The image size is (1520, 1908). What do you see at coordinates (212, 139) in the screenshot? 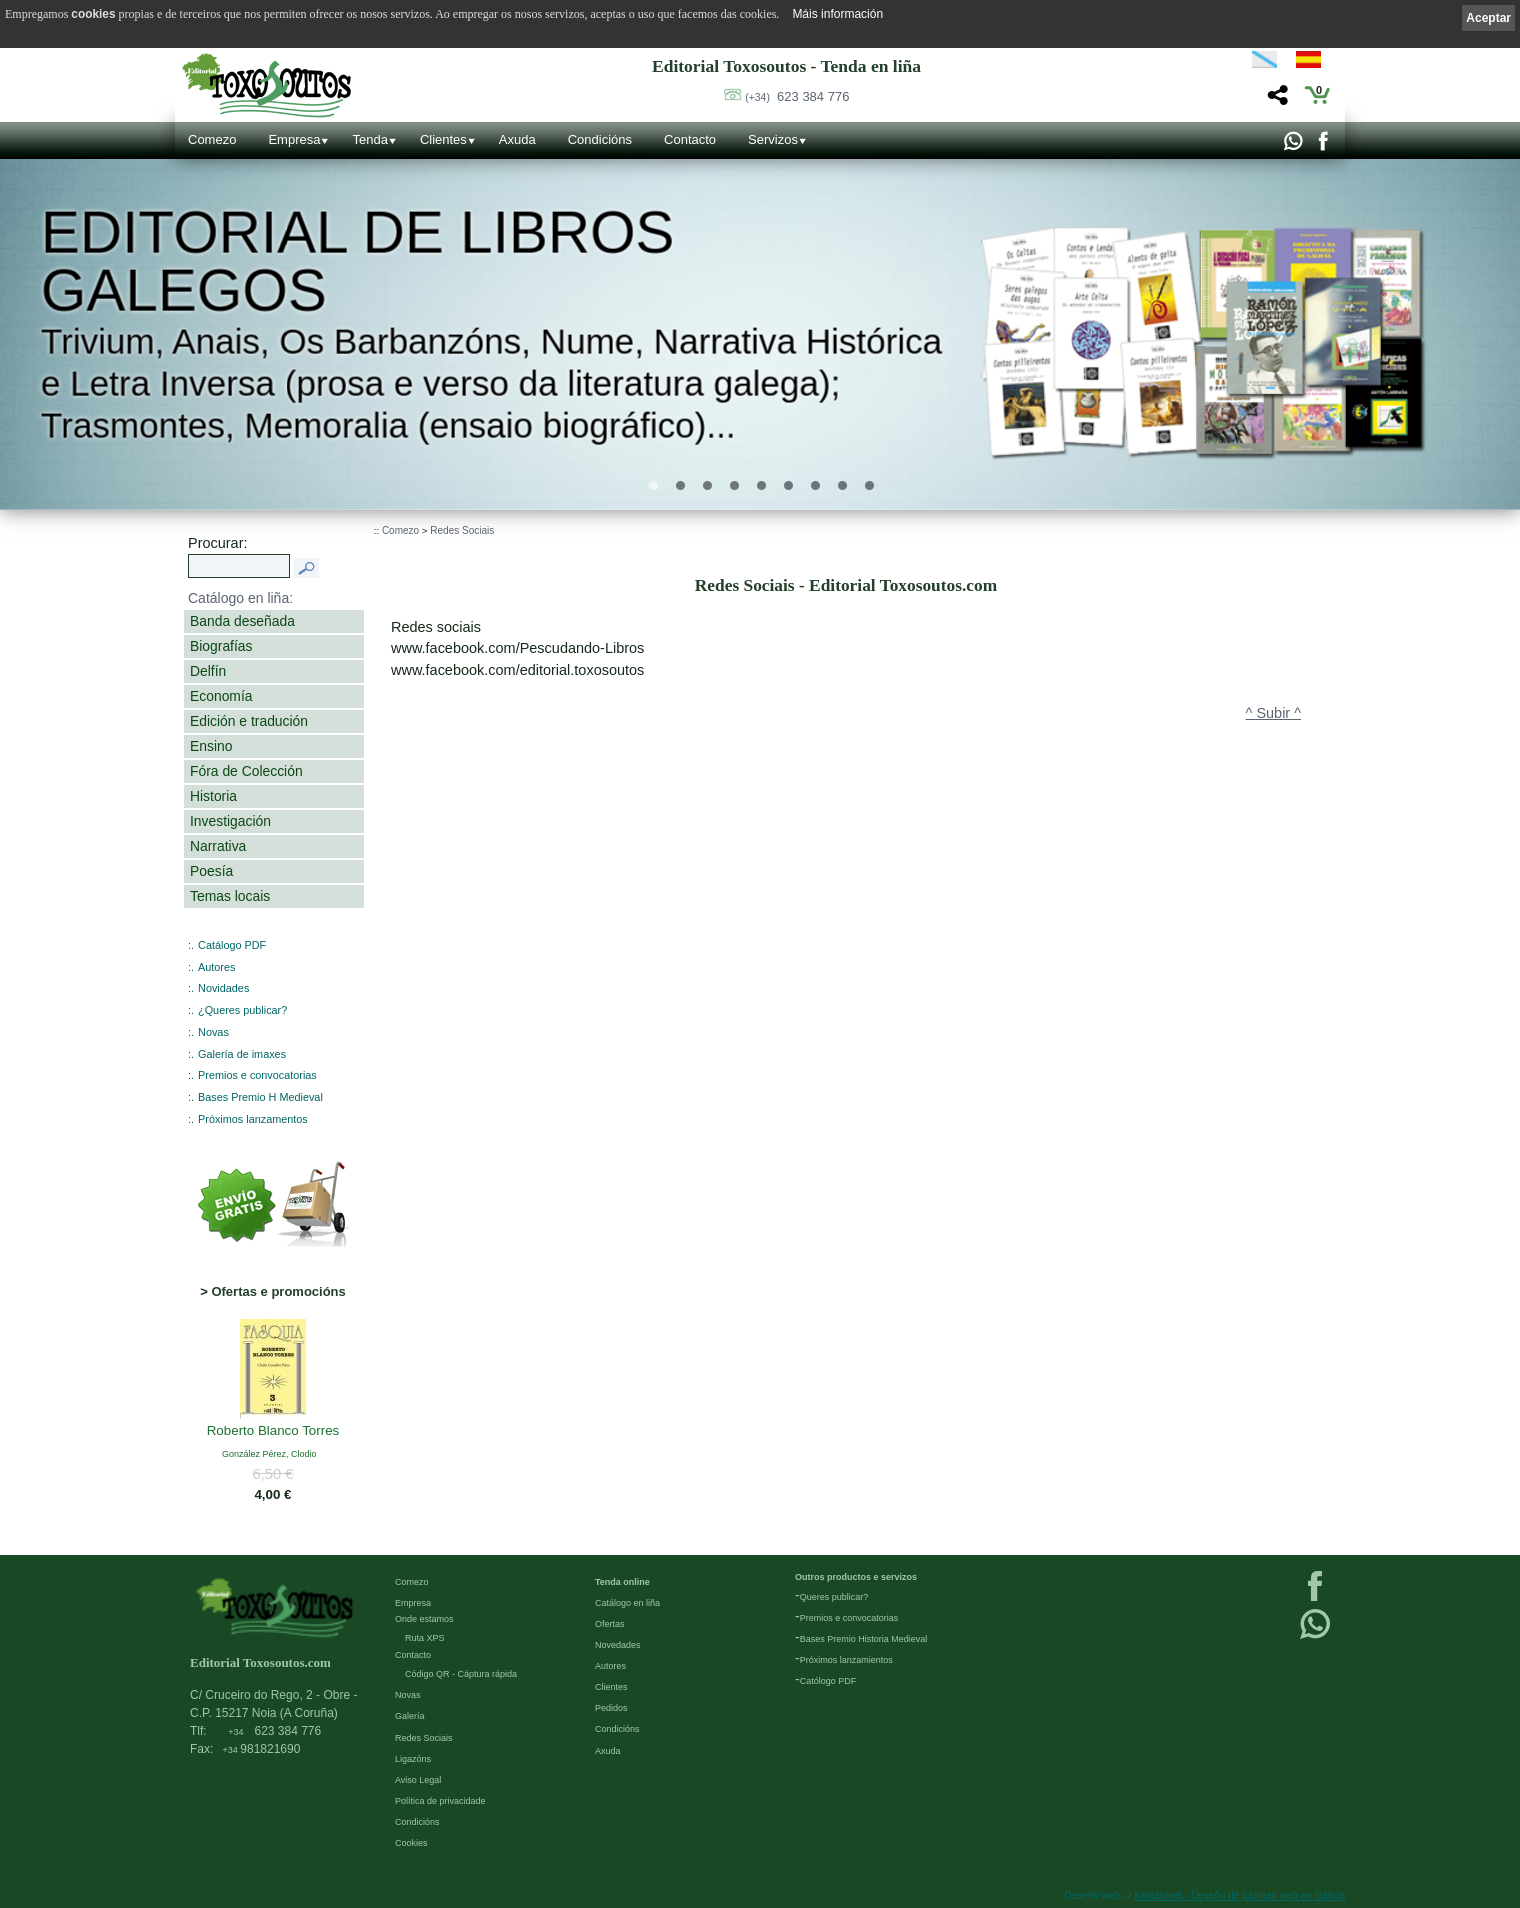
I see `Comezo` at bounding box center [212, 139].